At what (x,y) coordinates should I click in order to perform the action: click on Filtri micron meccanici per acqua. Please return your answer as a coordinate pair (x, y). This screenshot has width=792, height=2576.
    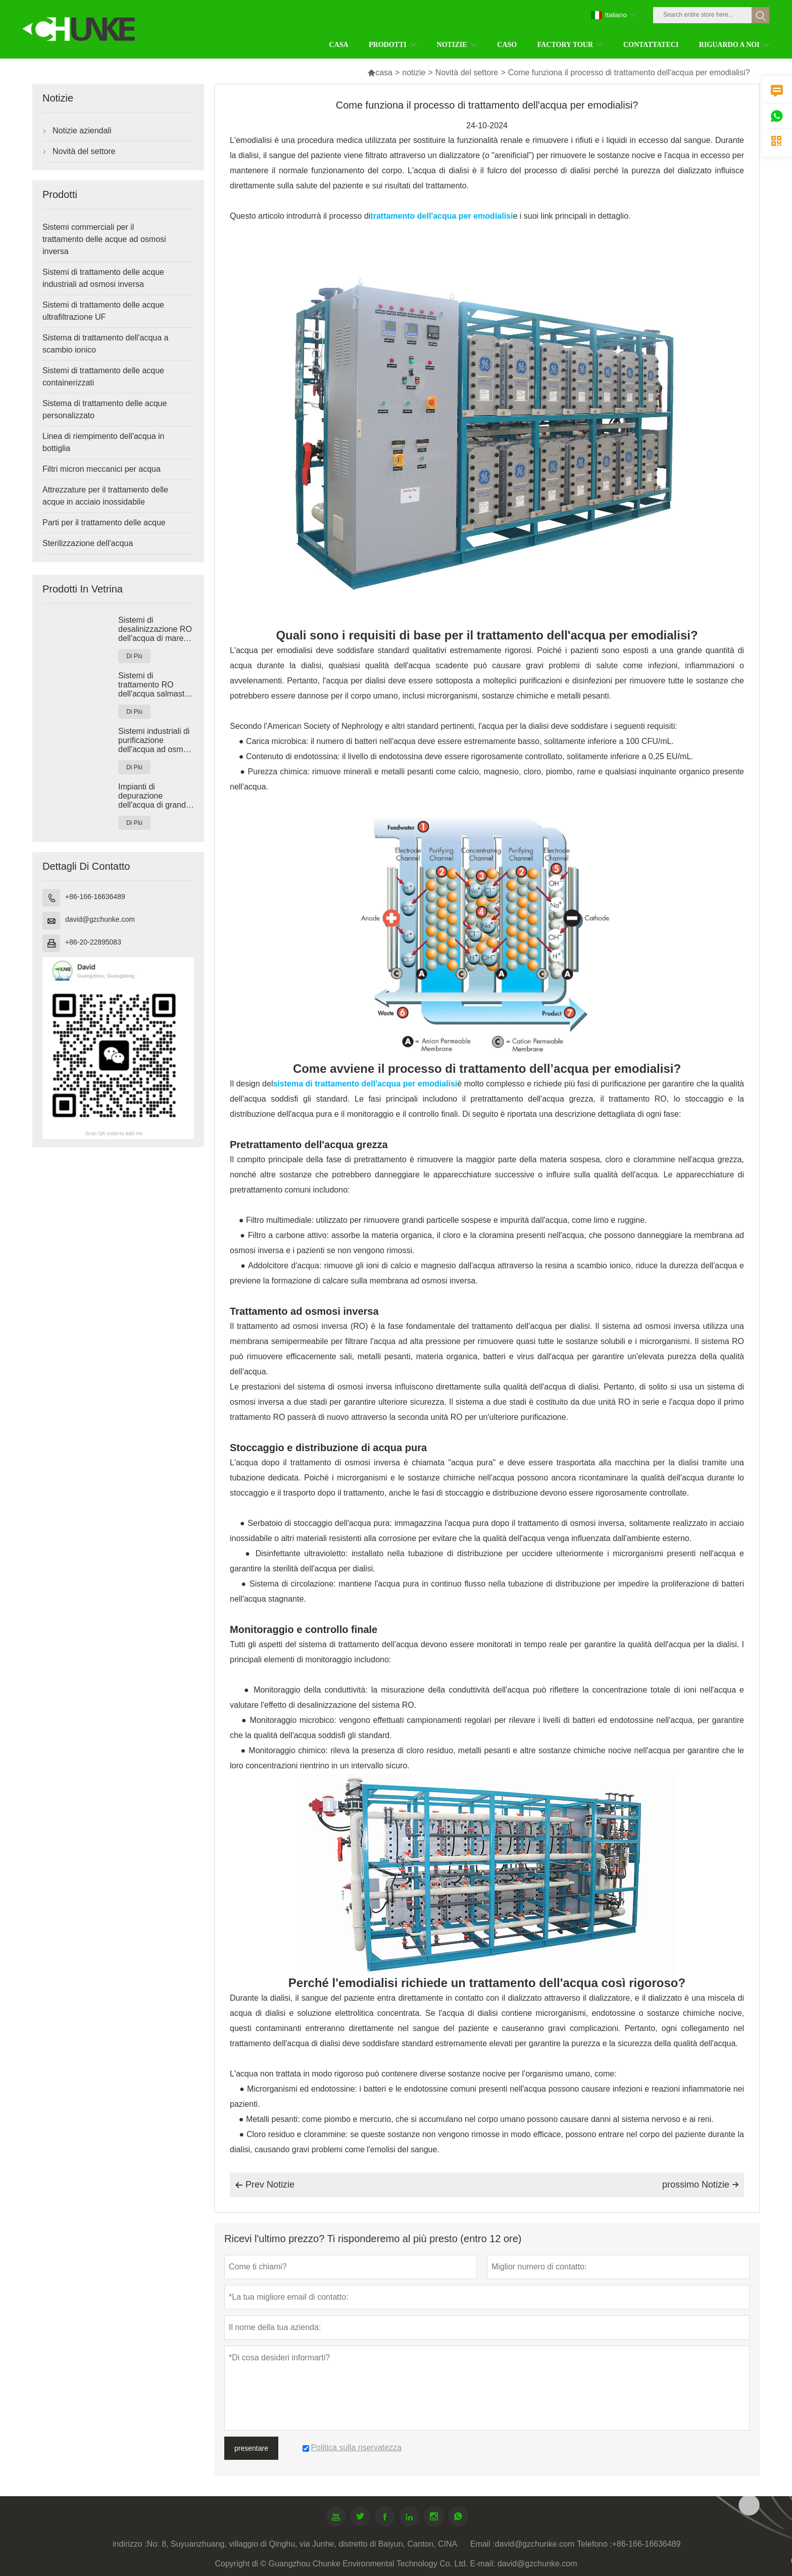
    Looking at the image, I should click on (101, 469).